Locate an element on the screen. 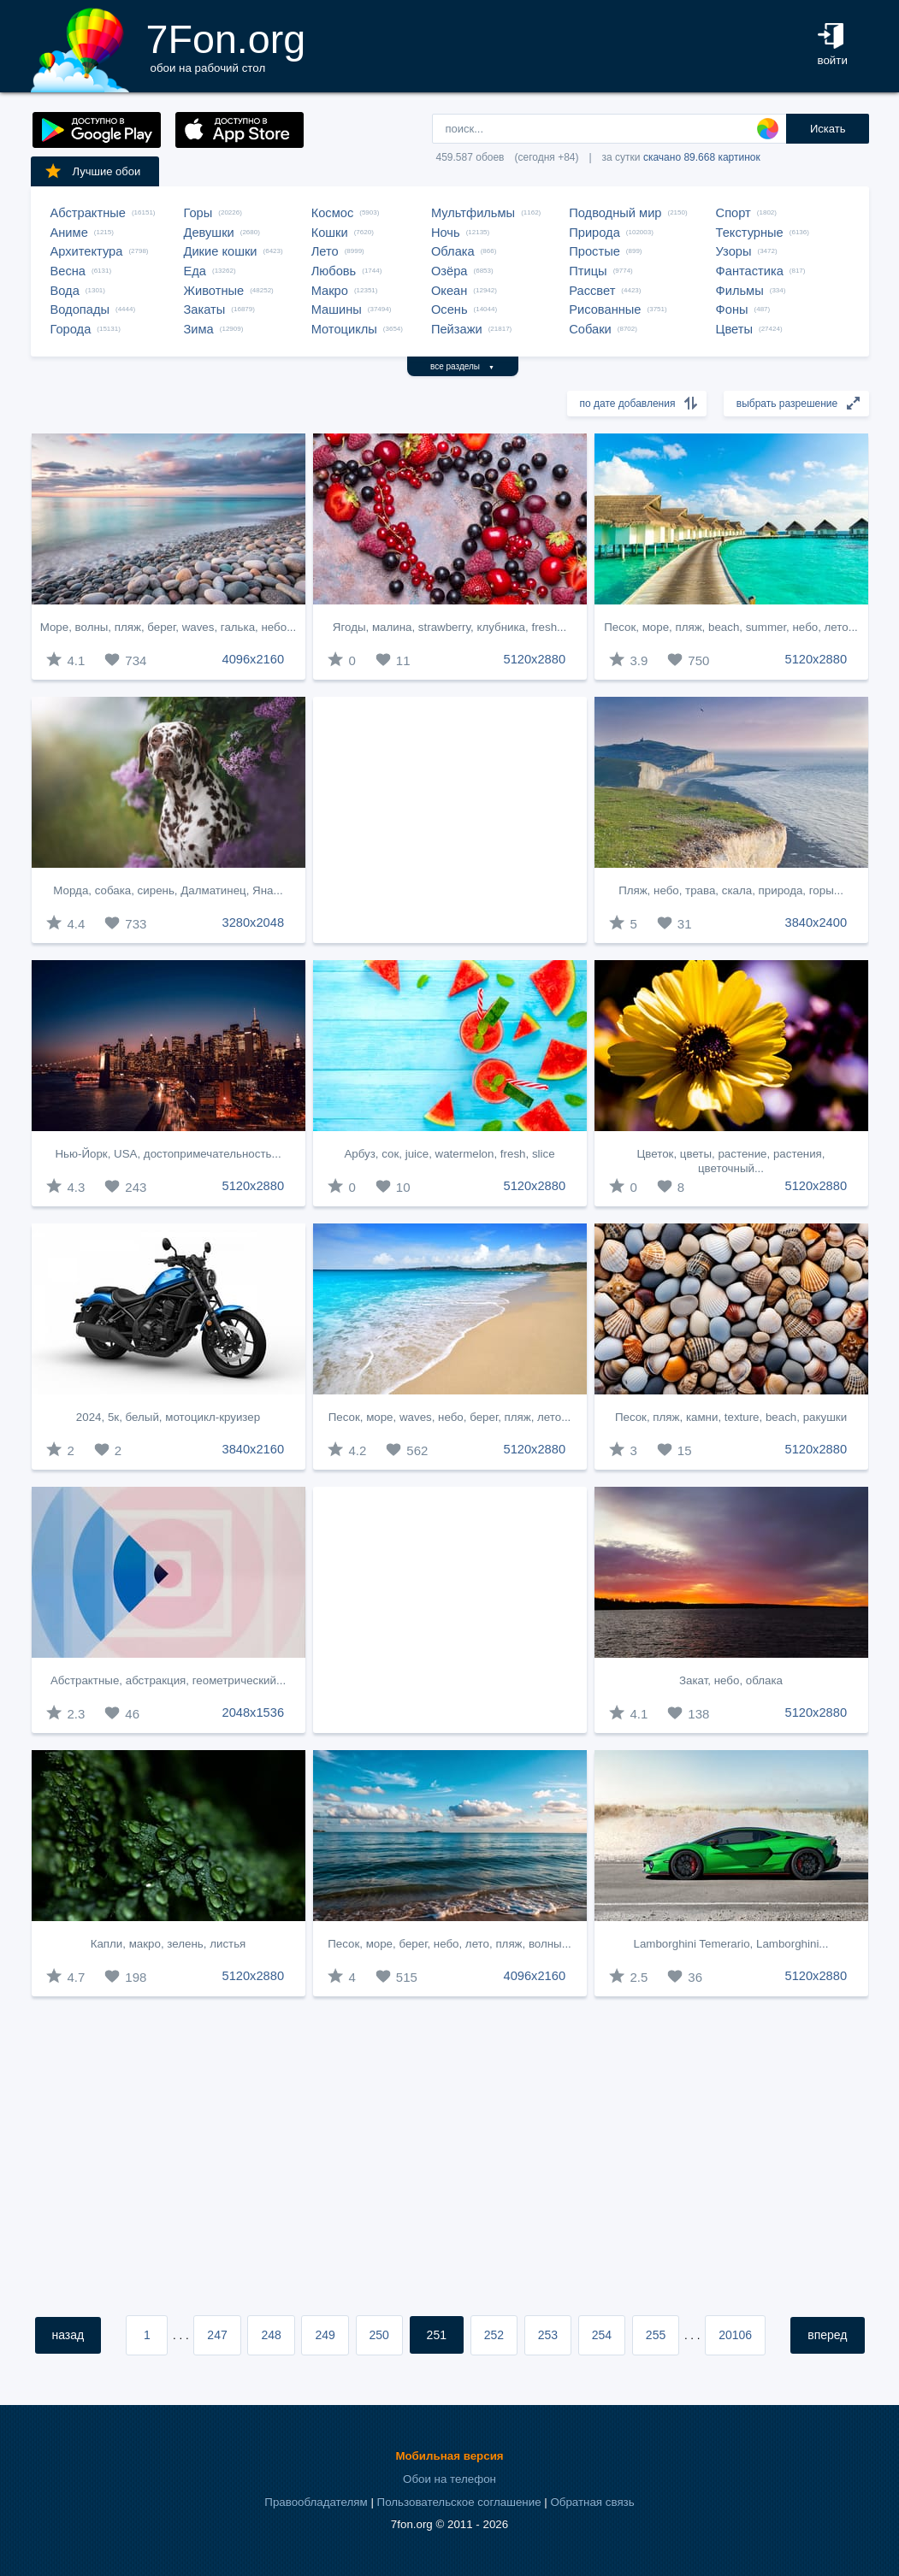  249 is located at coordinates (324, 2335).